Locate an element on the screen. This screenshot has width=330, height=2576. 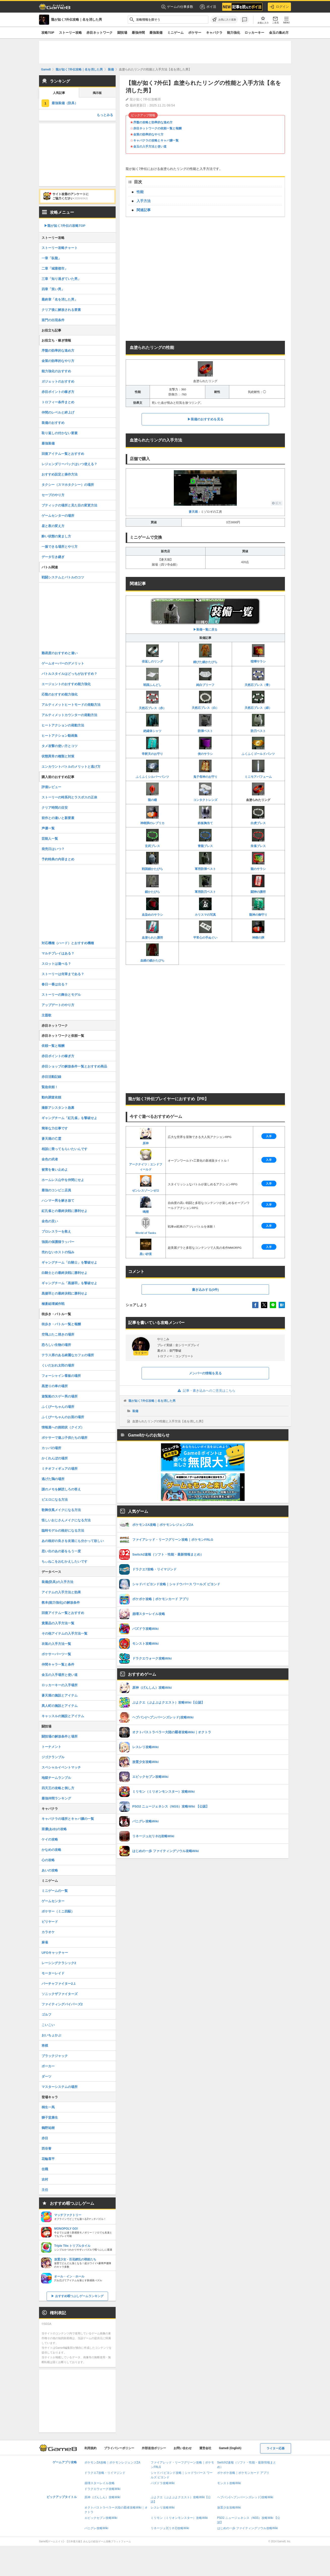
ストーリーの時系列とラスボスの正体 is located at coordinates (69, 797).